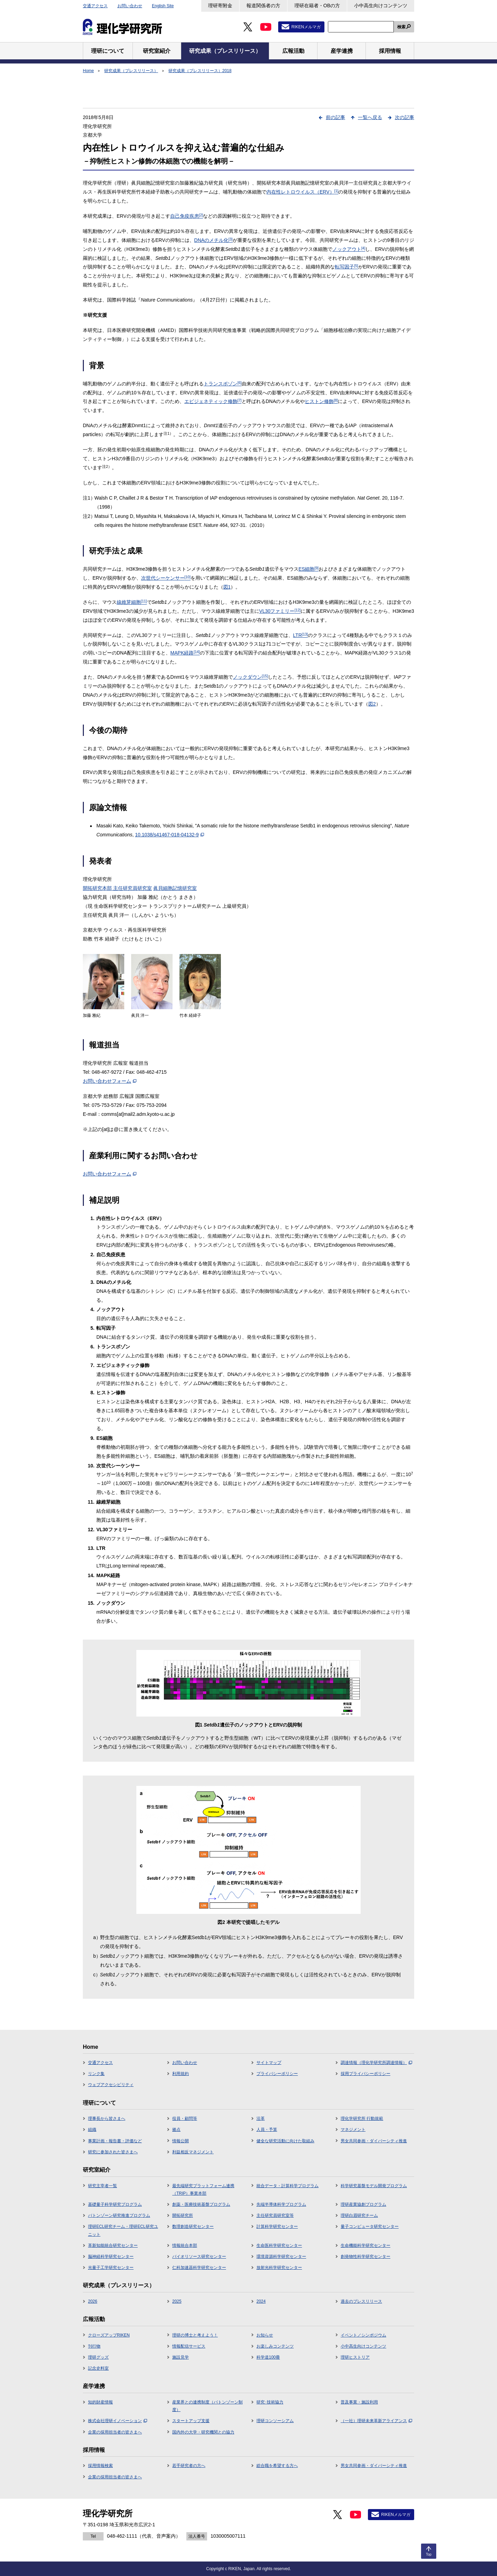 The height and width of the screenshot is (2576, 497). Describe the element at coordinates (175, 888) in the screenshot. I see `眞貝細胞記憶研究室` at that location.